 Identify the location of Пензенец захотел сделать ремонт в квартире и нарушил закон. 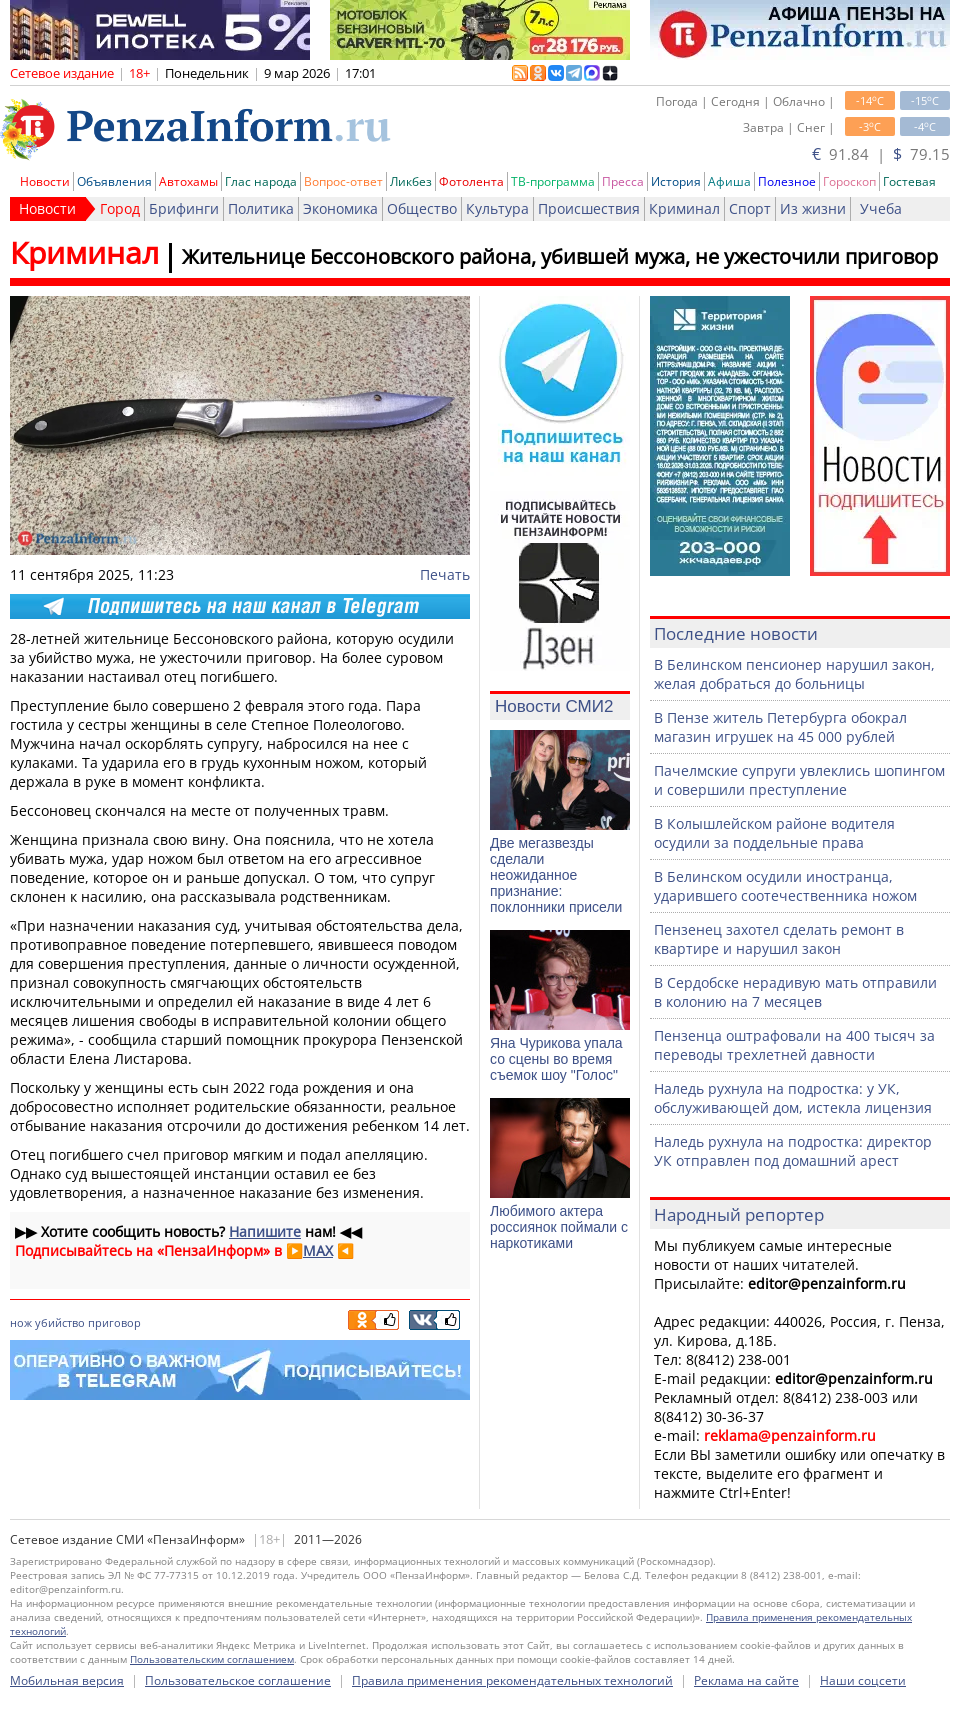
(779, 939).